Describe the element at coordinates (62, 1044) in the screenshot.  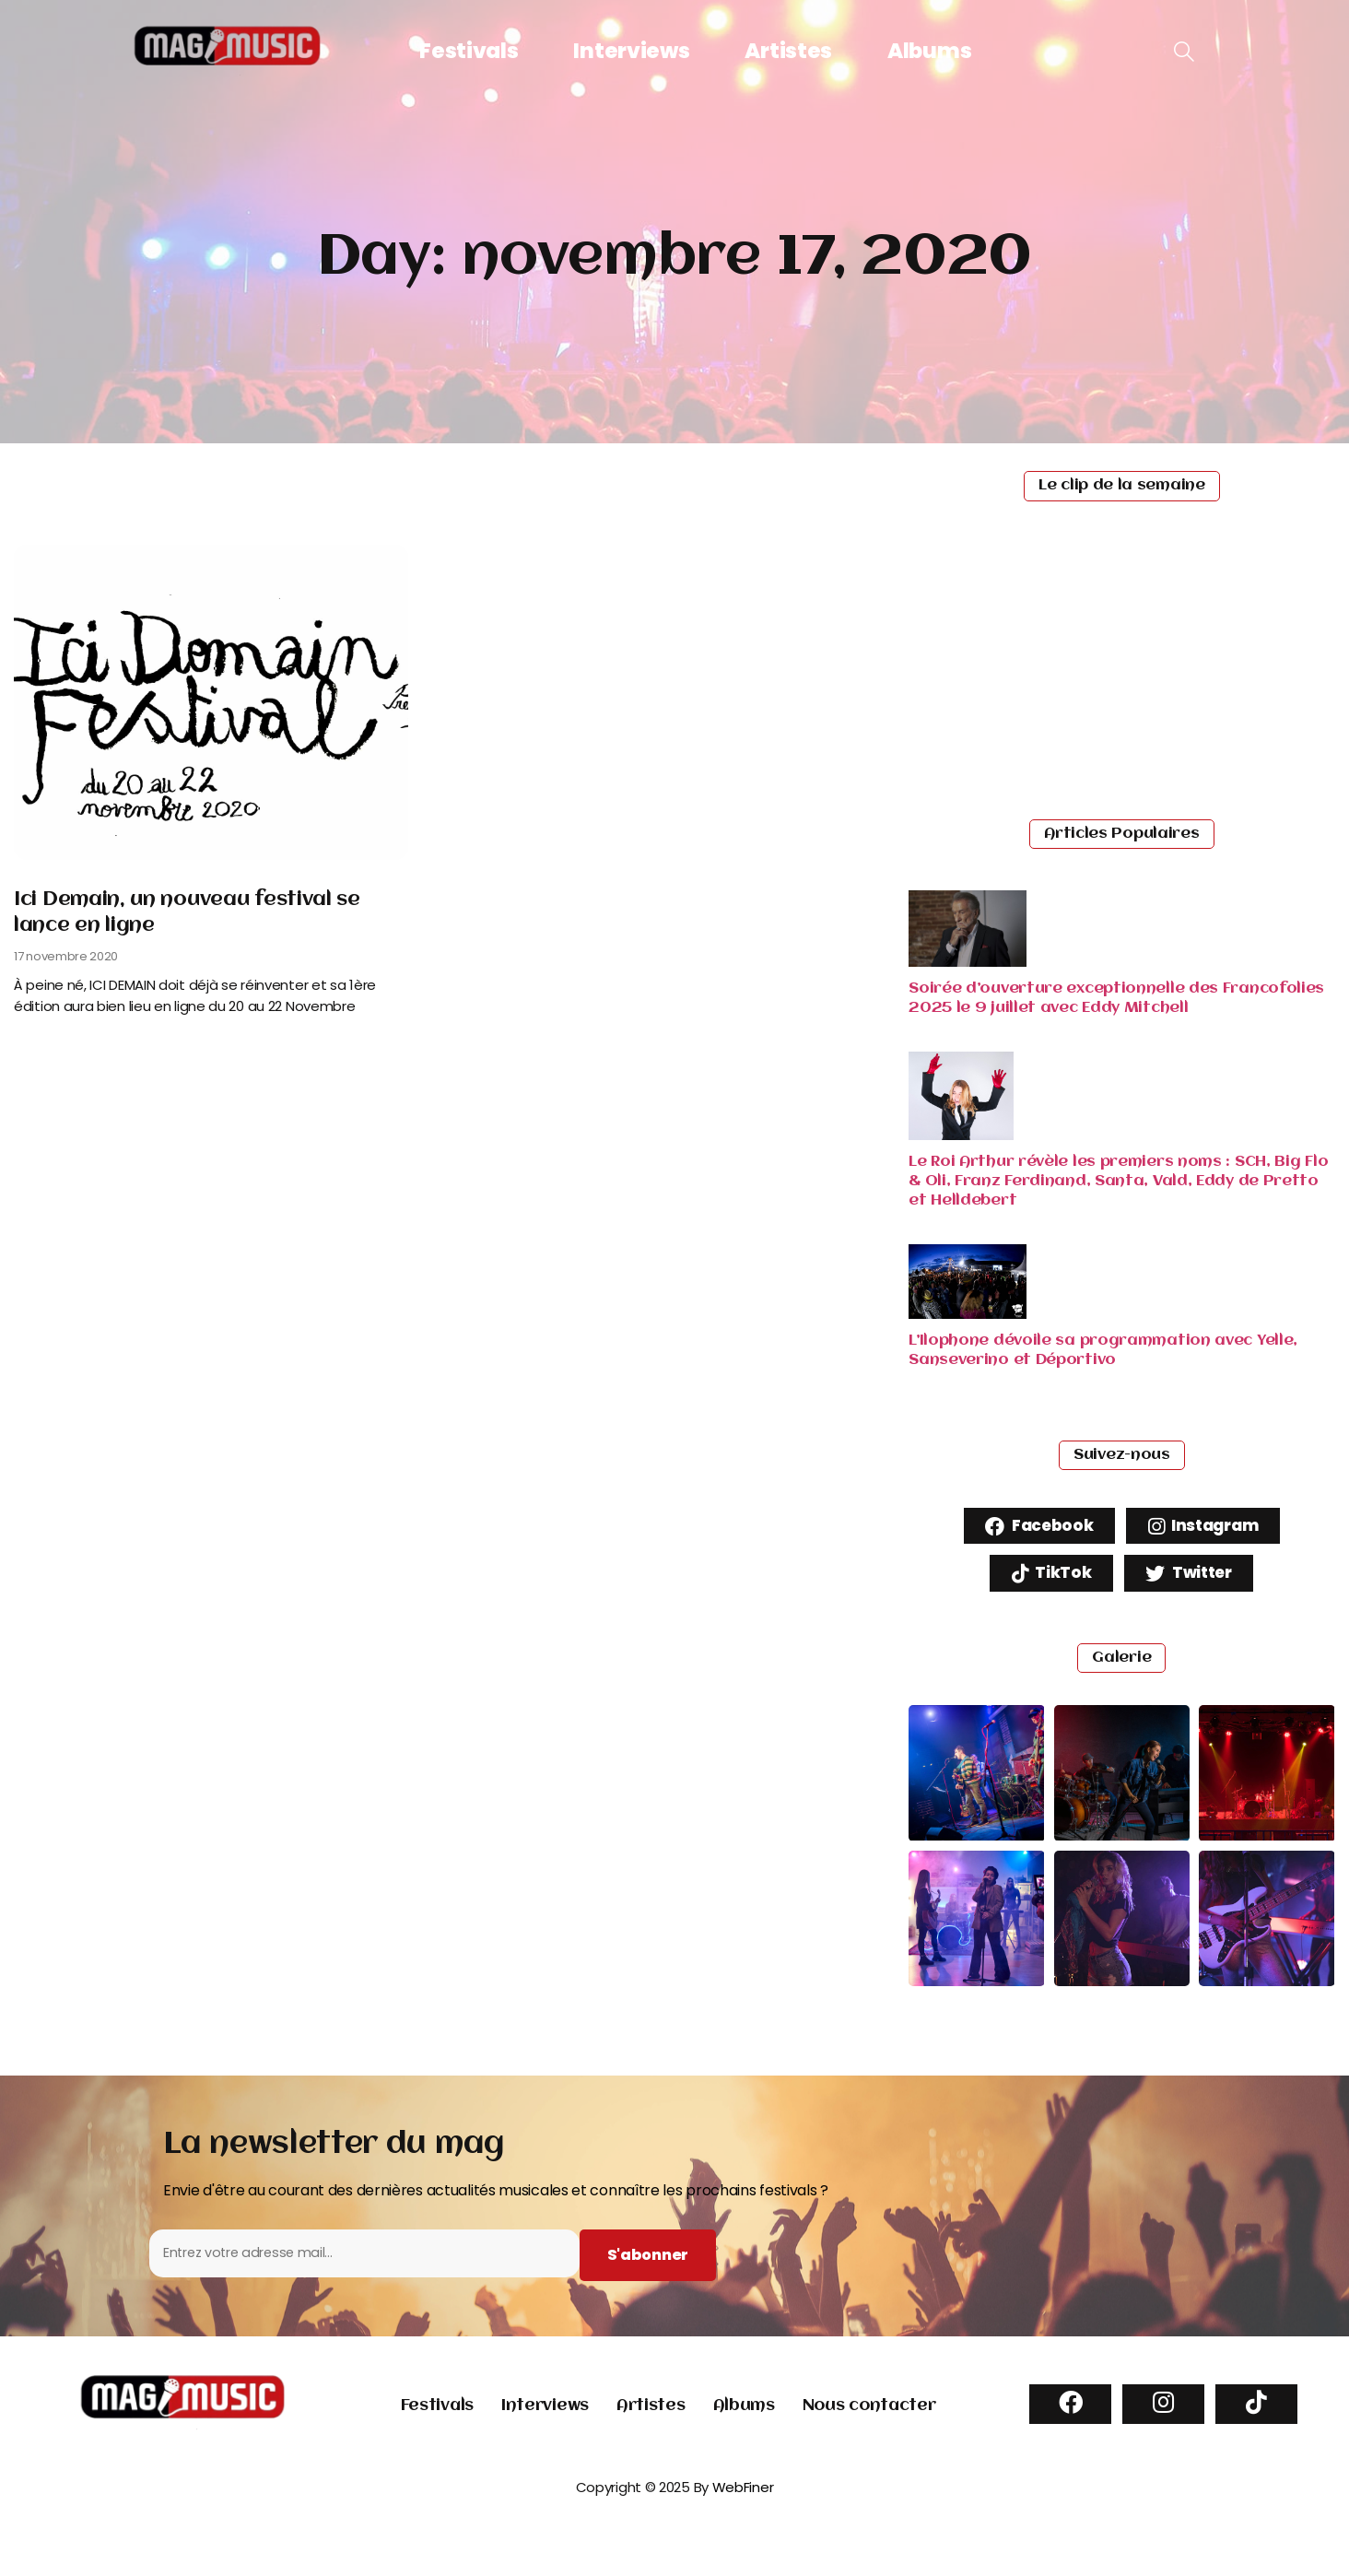
I see `Read More [Read more about Ici Demain, un nouveau festival se lance en ligne]` at that location.